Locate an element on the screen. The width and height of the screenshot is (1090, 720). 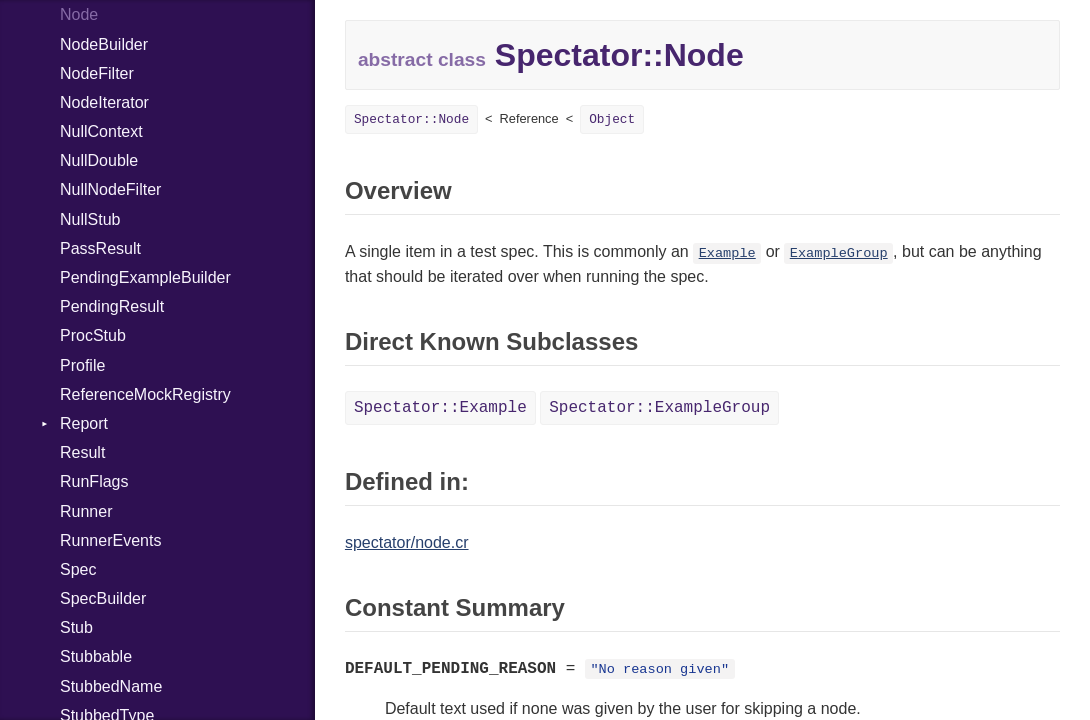
Stubbable is located at coordinates (96, 656).